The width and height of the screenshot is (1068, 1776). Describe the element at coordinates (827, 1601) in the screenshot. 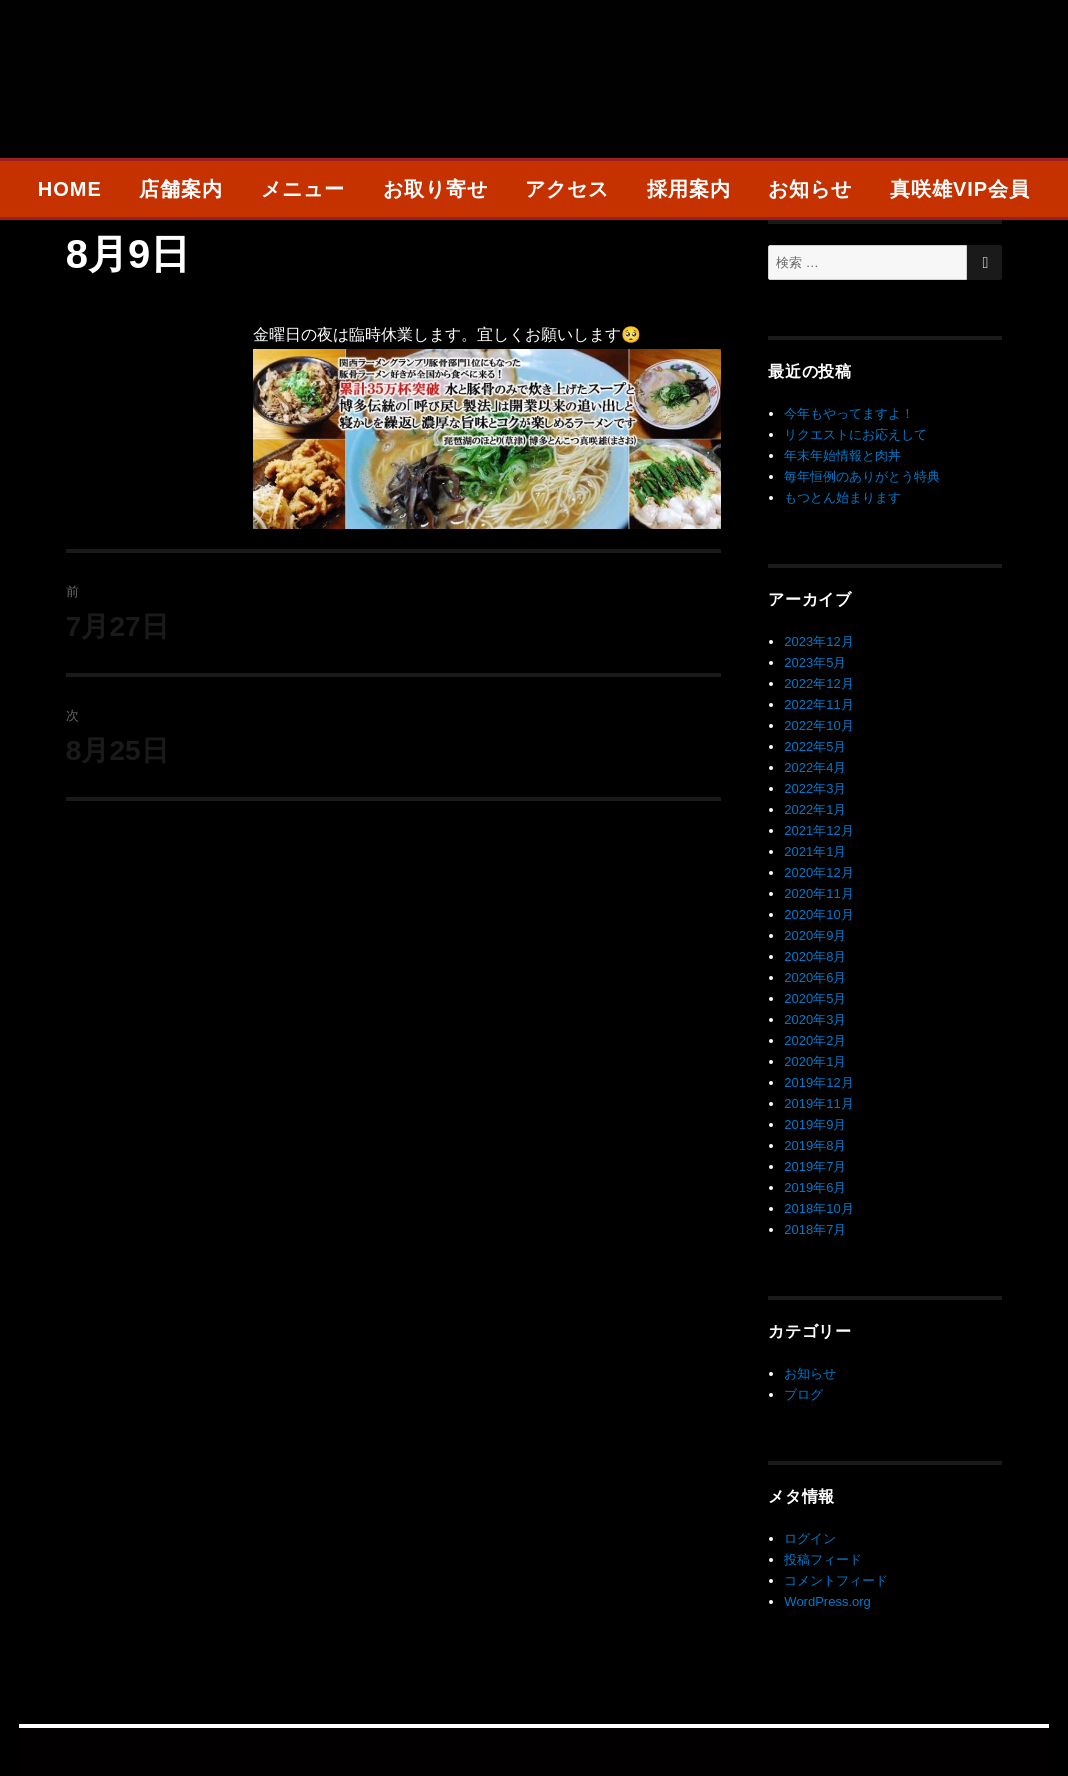

I see `WordPress.org` at that location.